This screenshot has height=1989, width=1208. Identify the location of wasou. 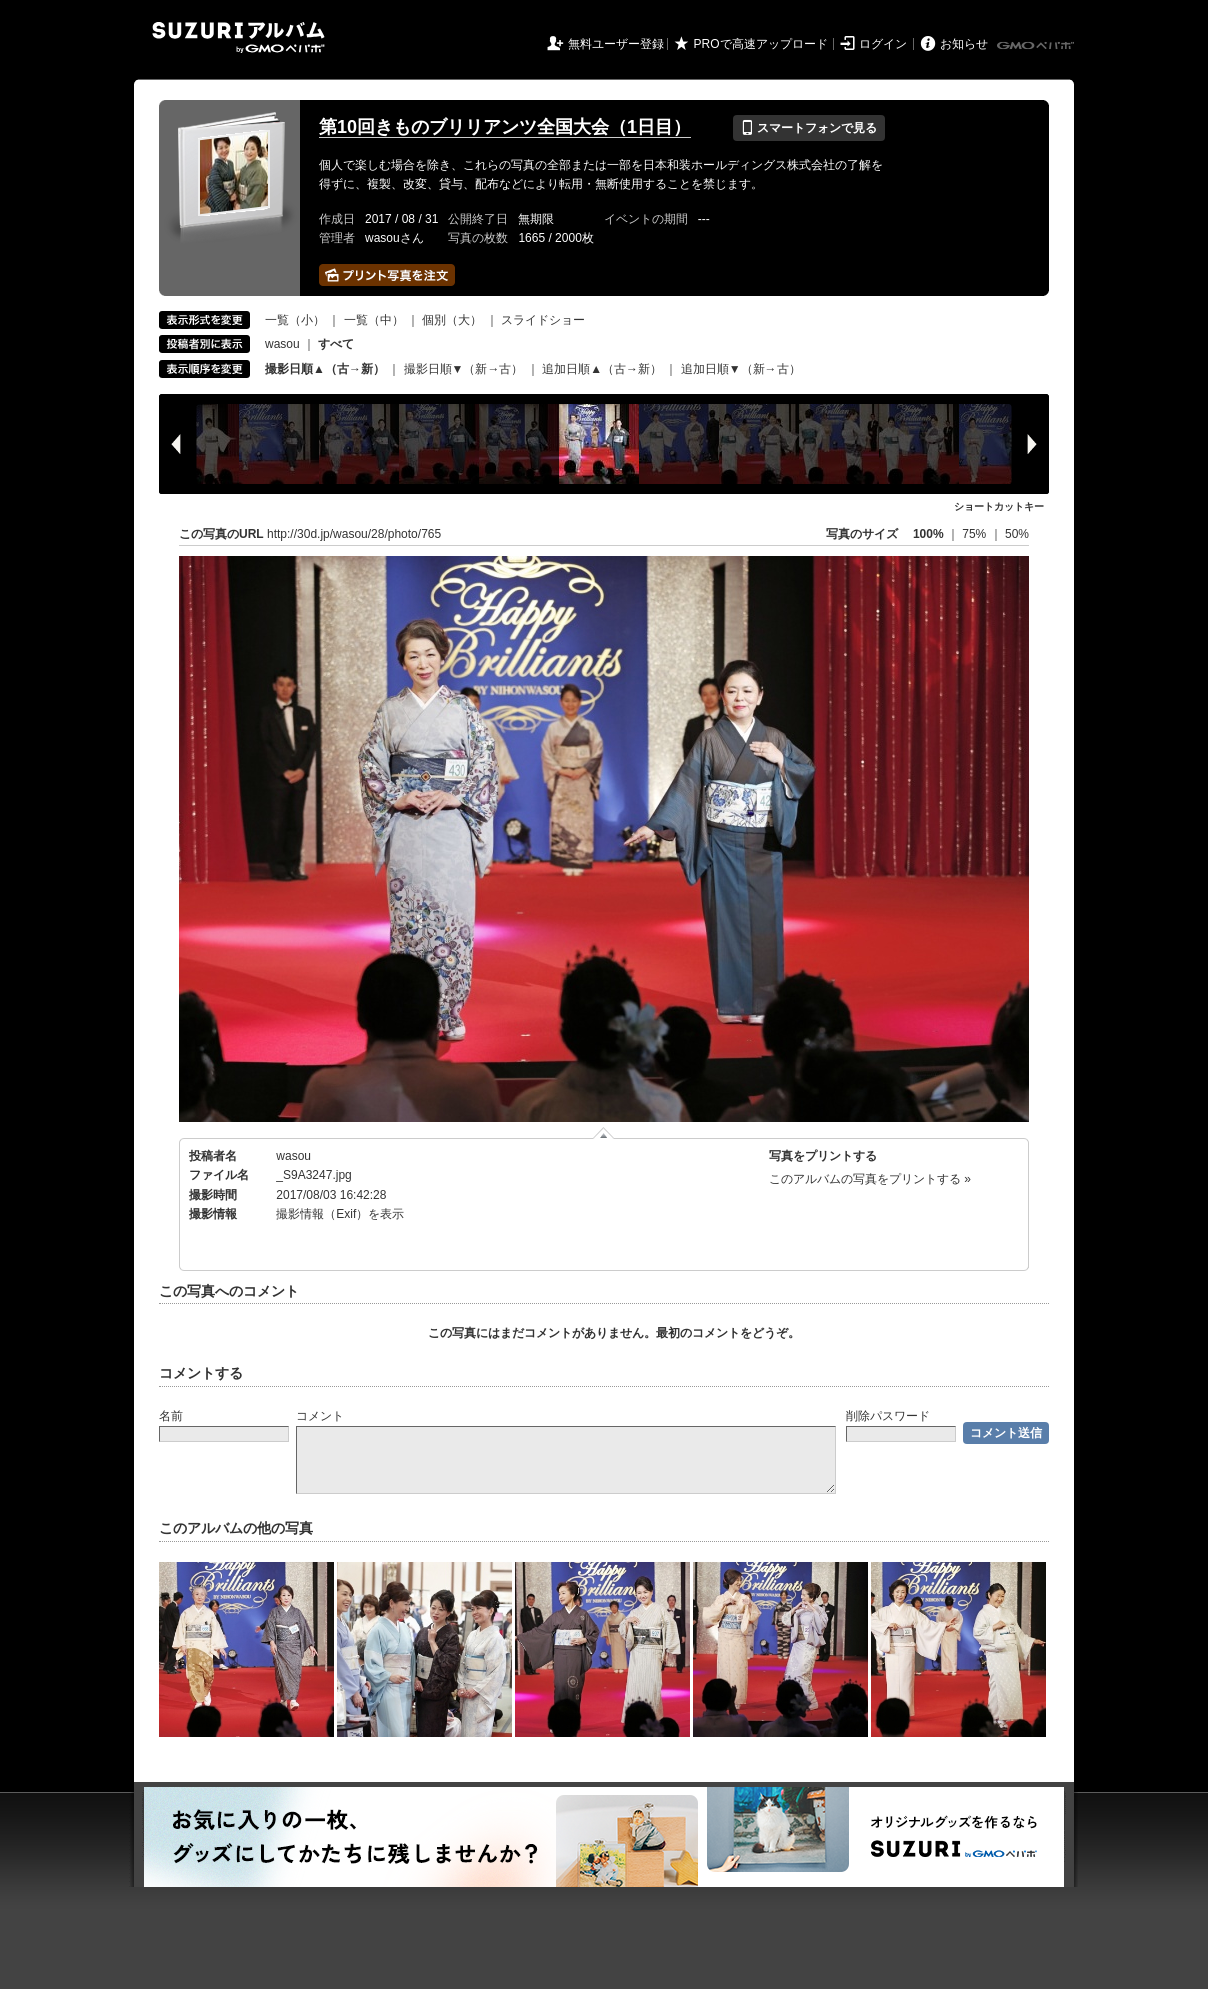
(282, 344).